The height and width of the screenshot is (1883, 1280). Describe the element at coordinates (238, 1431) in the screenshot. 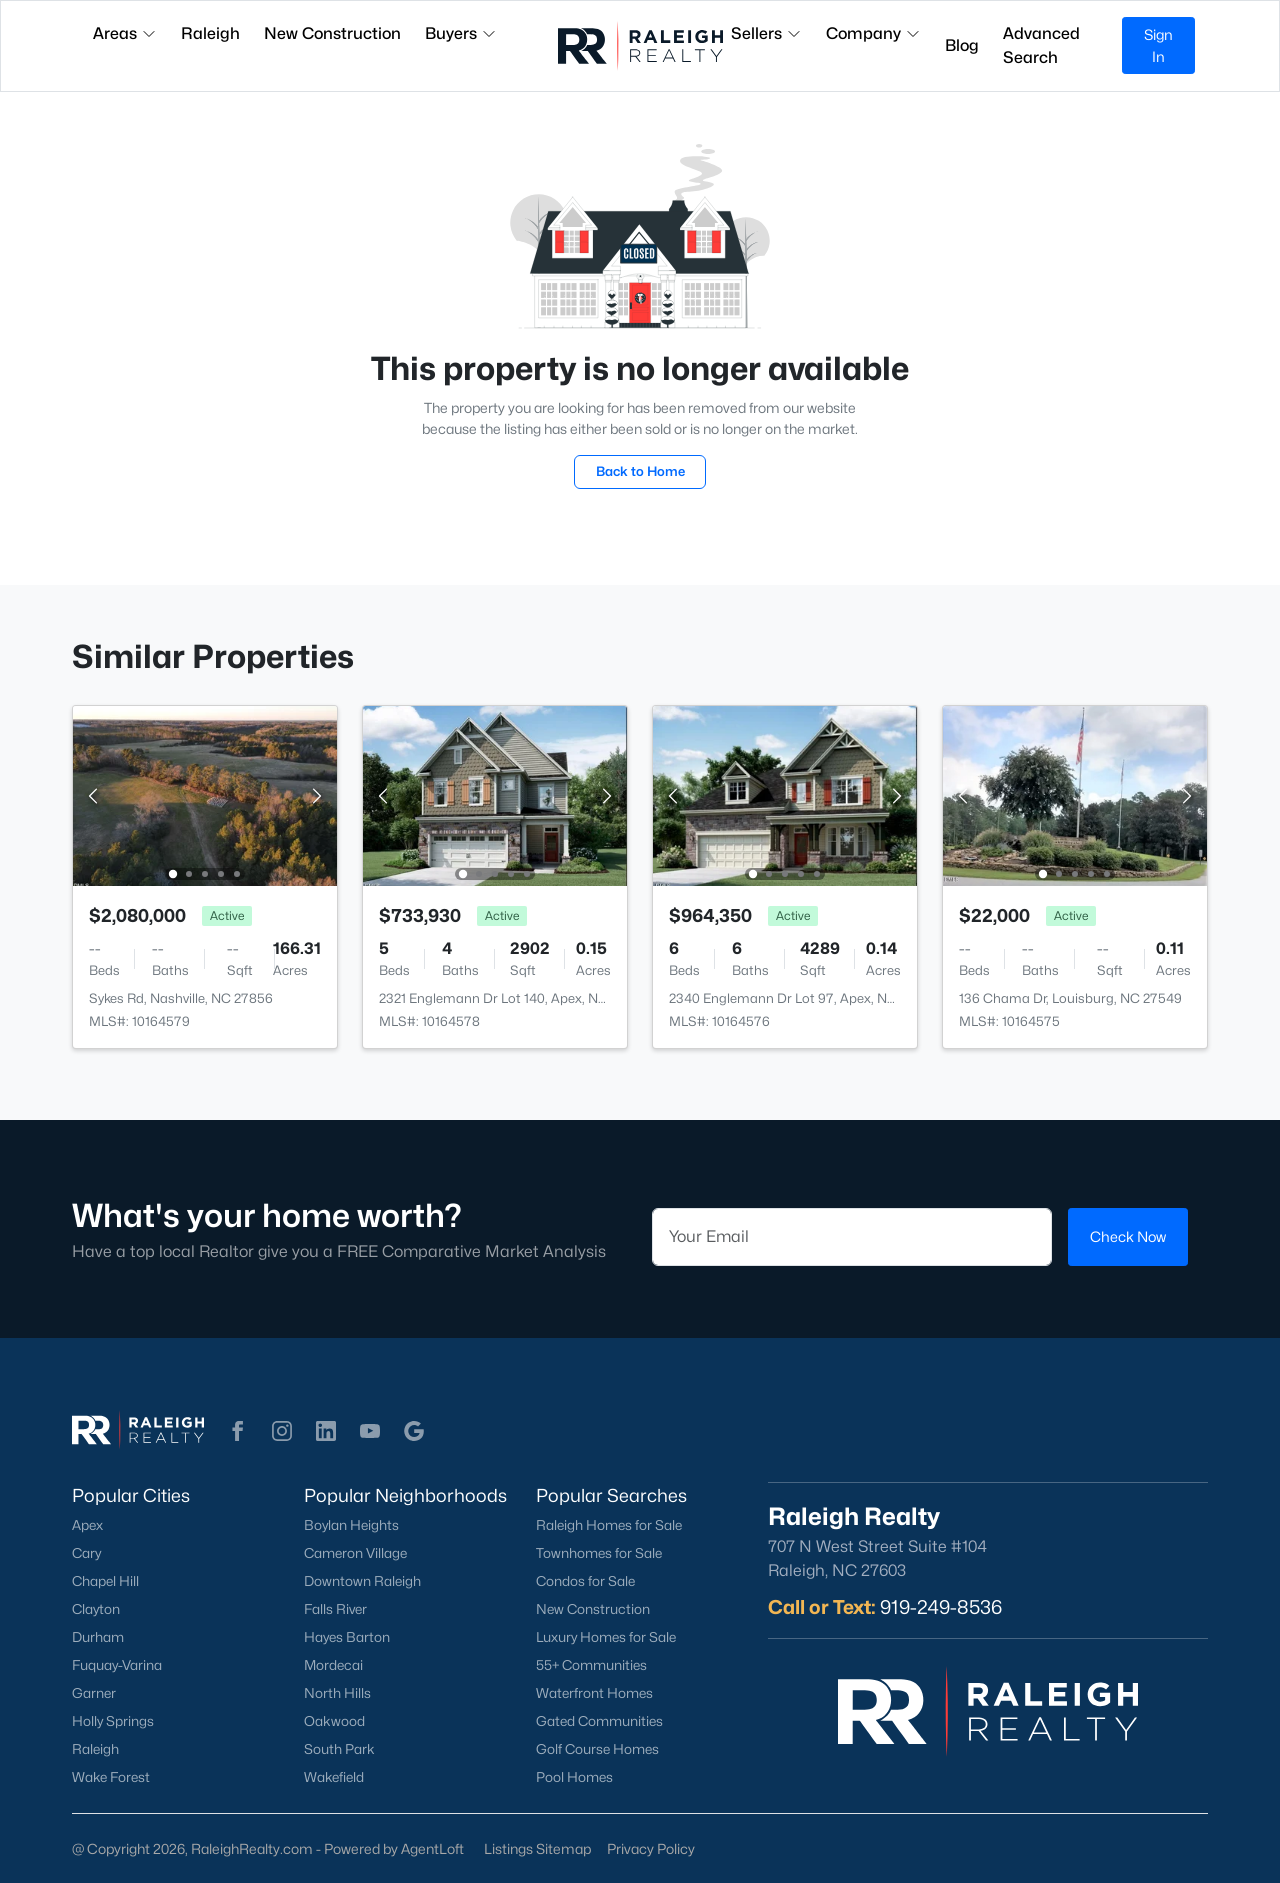

I see `[button]` at that location.